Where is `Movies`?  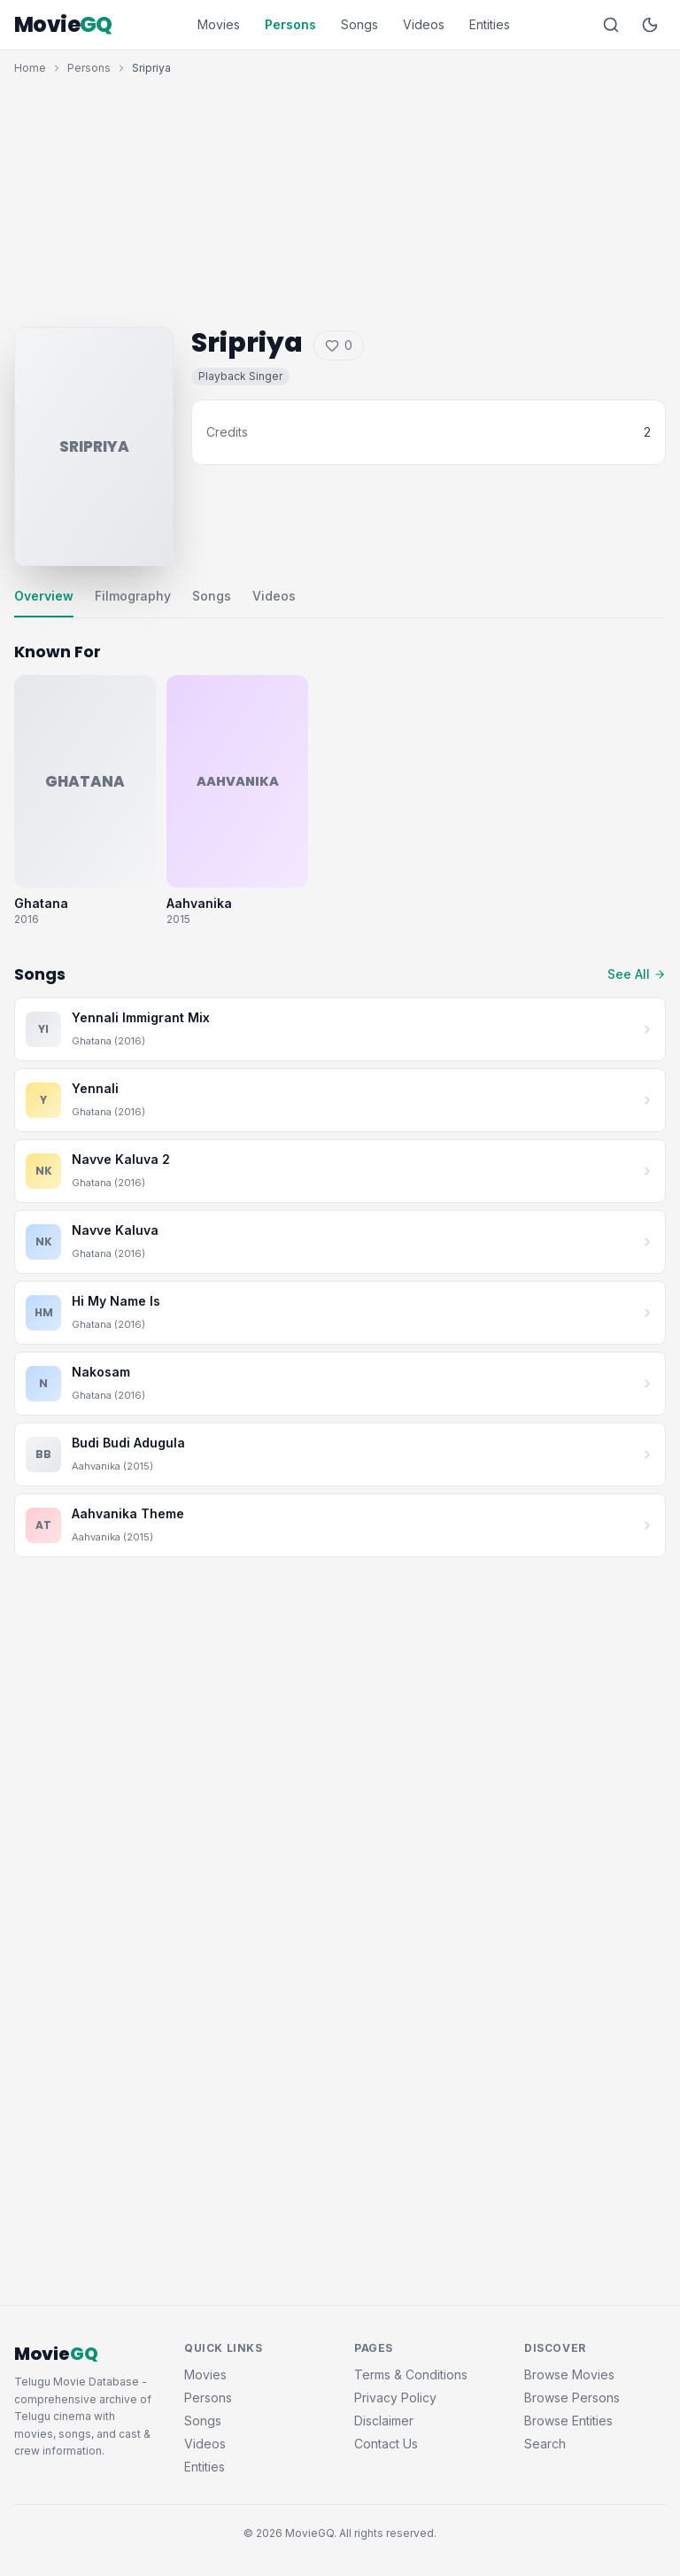
Movies is located at coordinates (218, 24).